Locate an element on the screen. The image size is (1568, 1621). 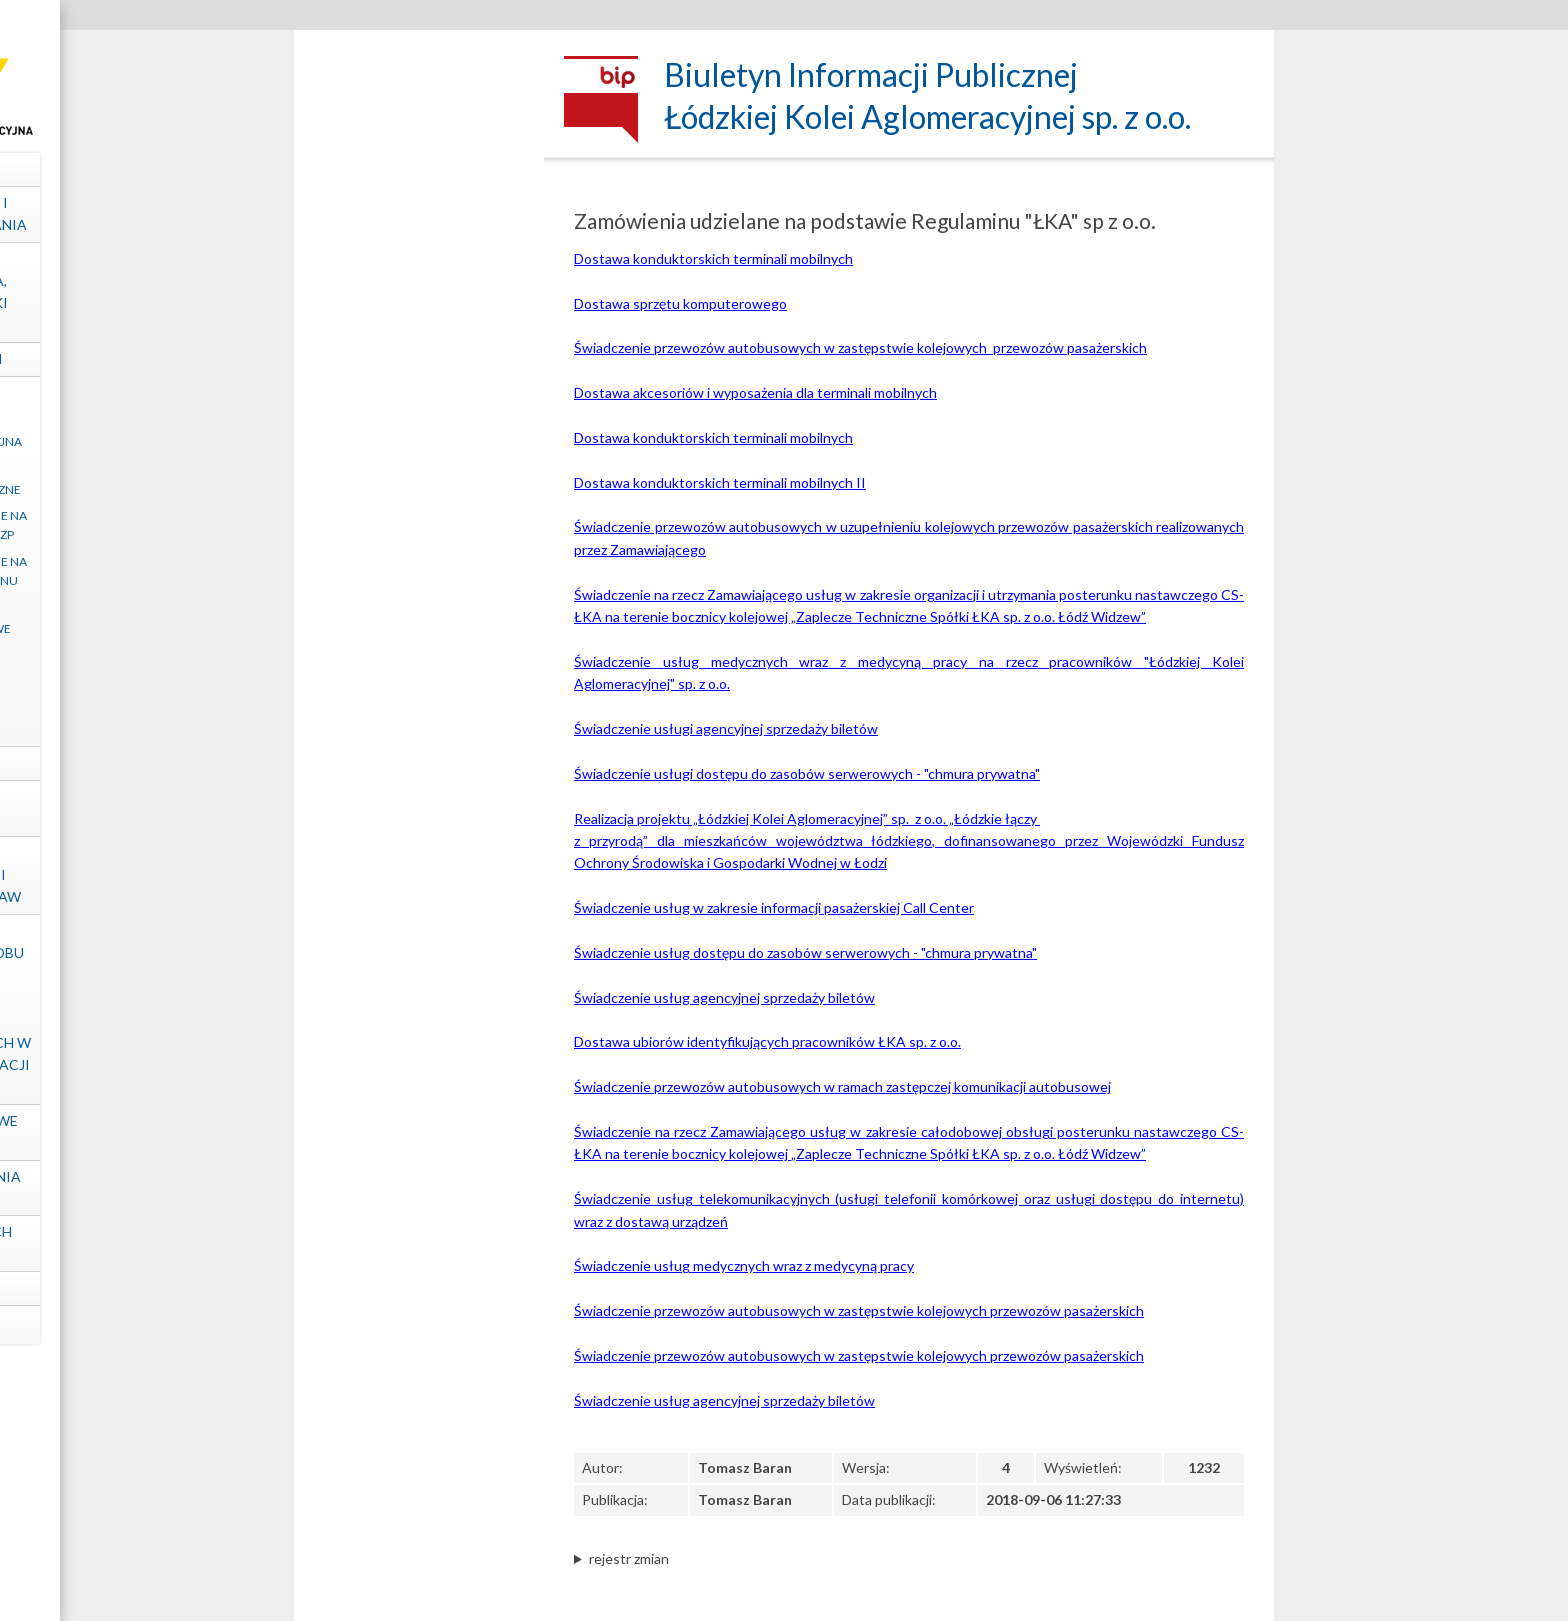
Świadczenie usługi agencyjnej sprzedaży biletów is located at coordinates (726, 728).